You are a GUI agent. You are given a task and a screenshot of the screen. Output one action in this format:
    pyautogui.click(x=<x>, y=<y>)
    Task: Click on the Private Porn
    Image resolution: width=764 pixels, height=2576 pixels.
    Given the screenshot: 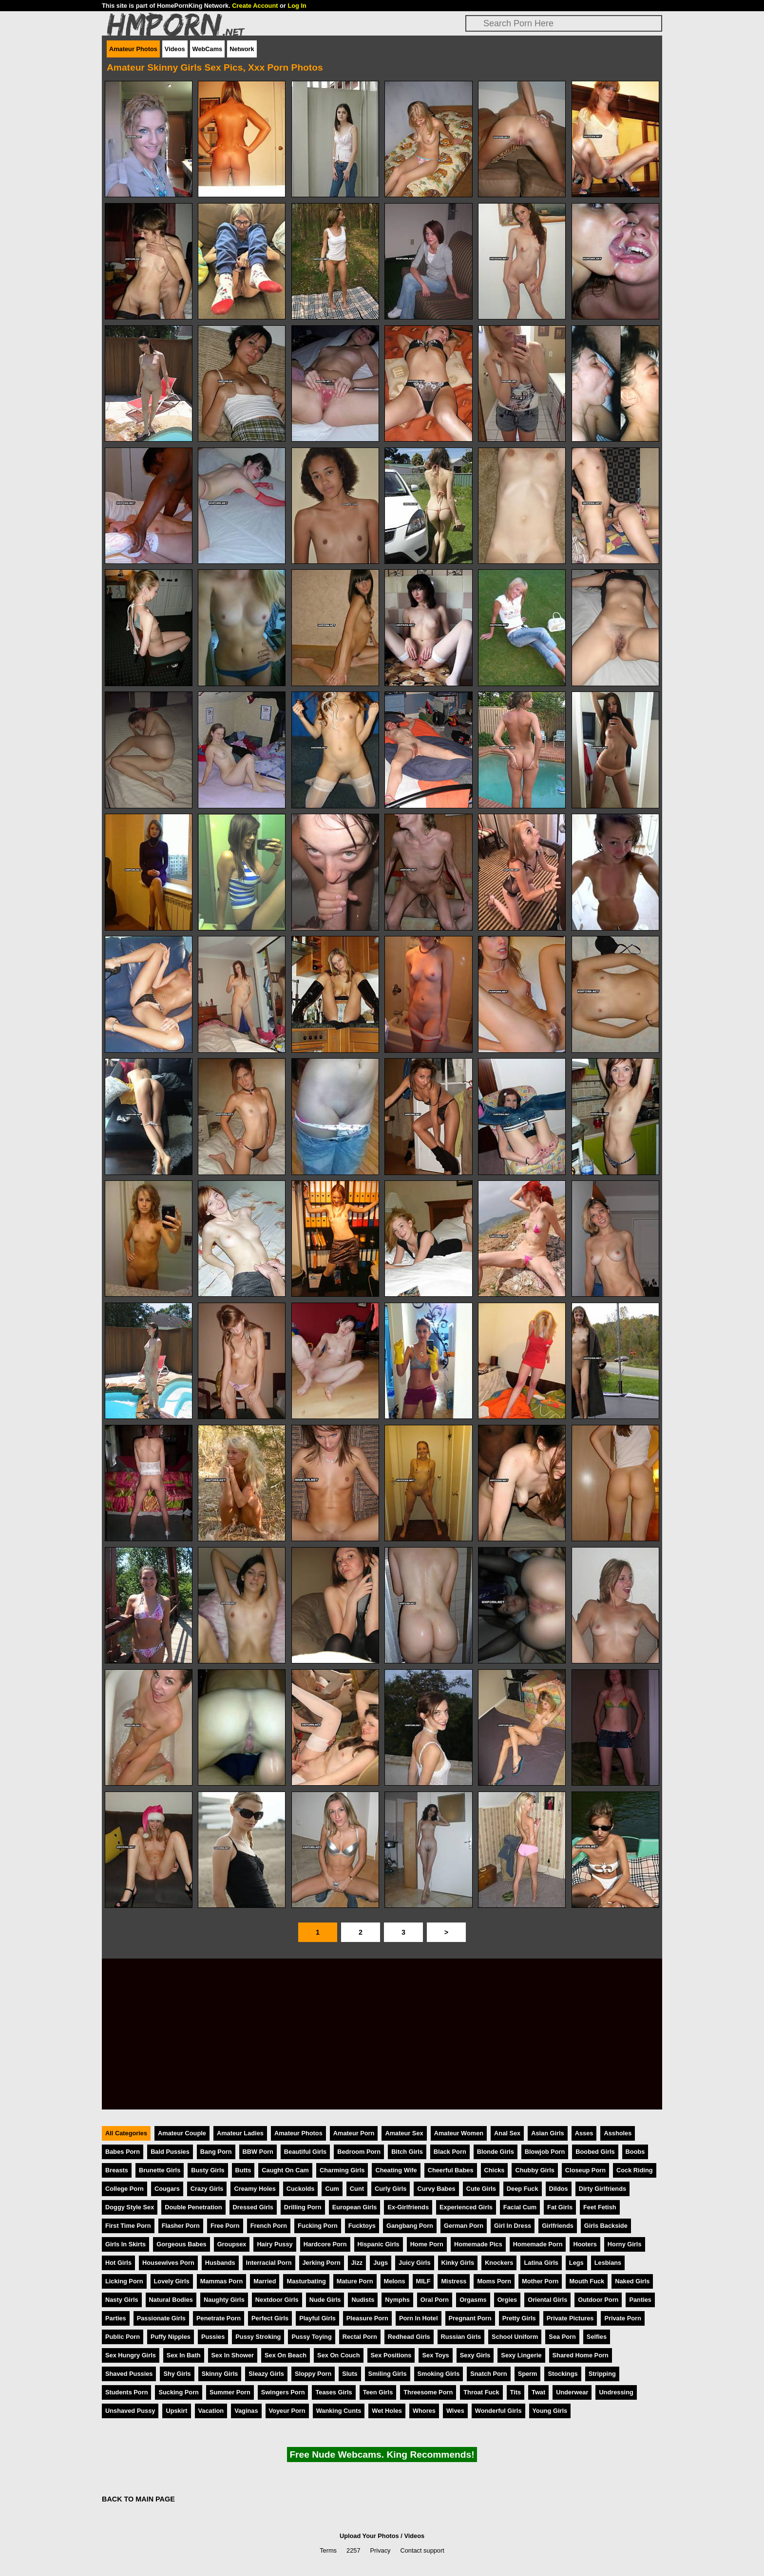 What is the action you would take?
    pyautogui.click(x=622, y=2318)
    